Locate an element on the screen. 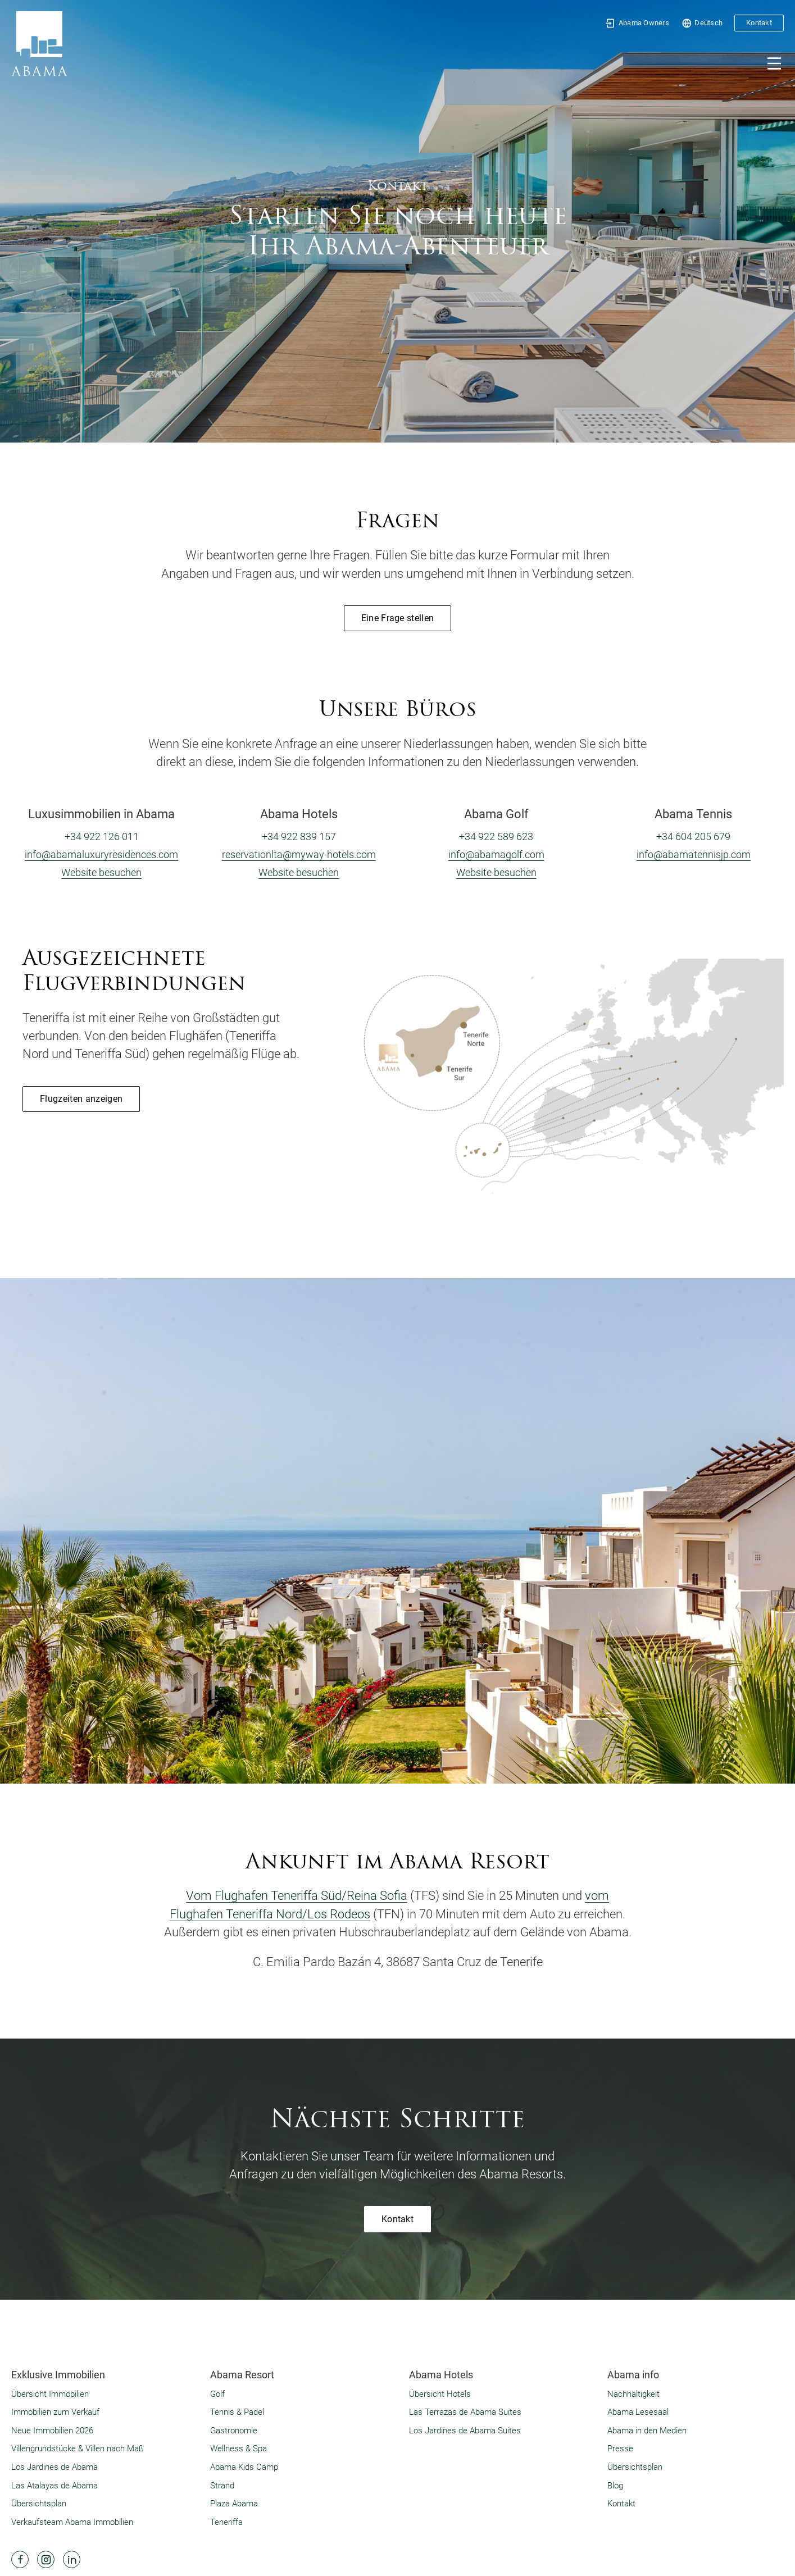  Neue Immobilien 2026 is located at coordinates (52, 2430).